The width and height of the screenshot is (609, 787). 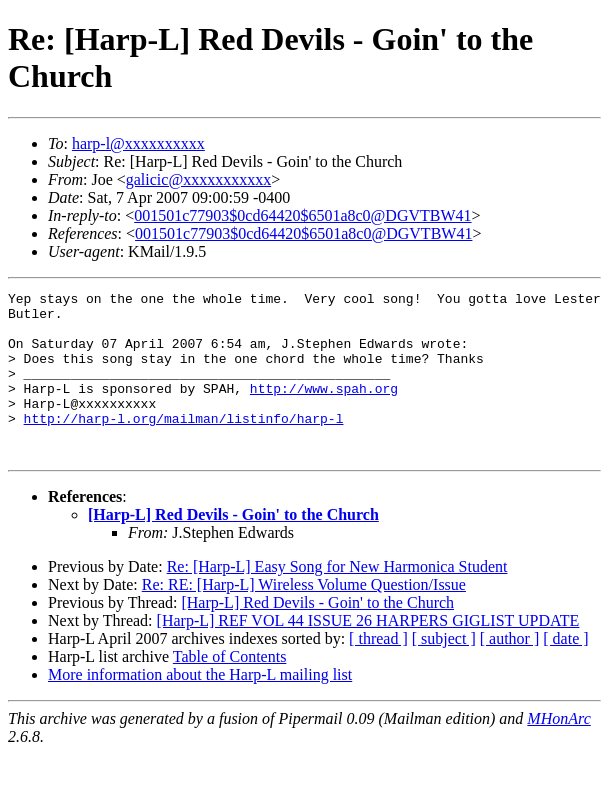 I want to click on [ thread ], so click(x=378, y=671).